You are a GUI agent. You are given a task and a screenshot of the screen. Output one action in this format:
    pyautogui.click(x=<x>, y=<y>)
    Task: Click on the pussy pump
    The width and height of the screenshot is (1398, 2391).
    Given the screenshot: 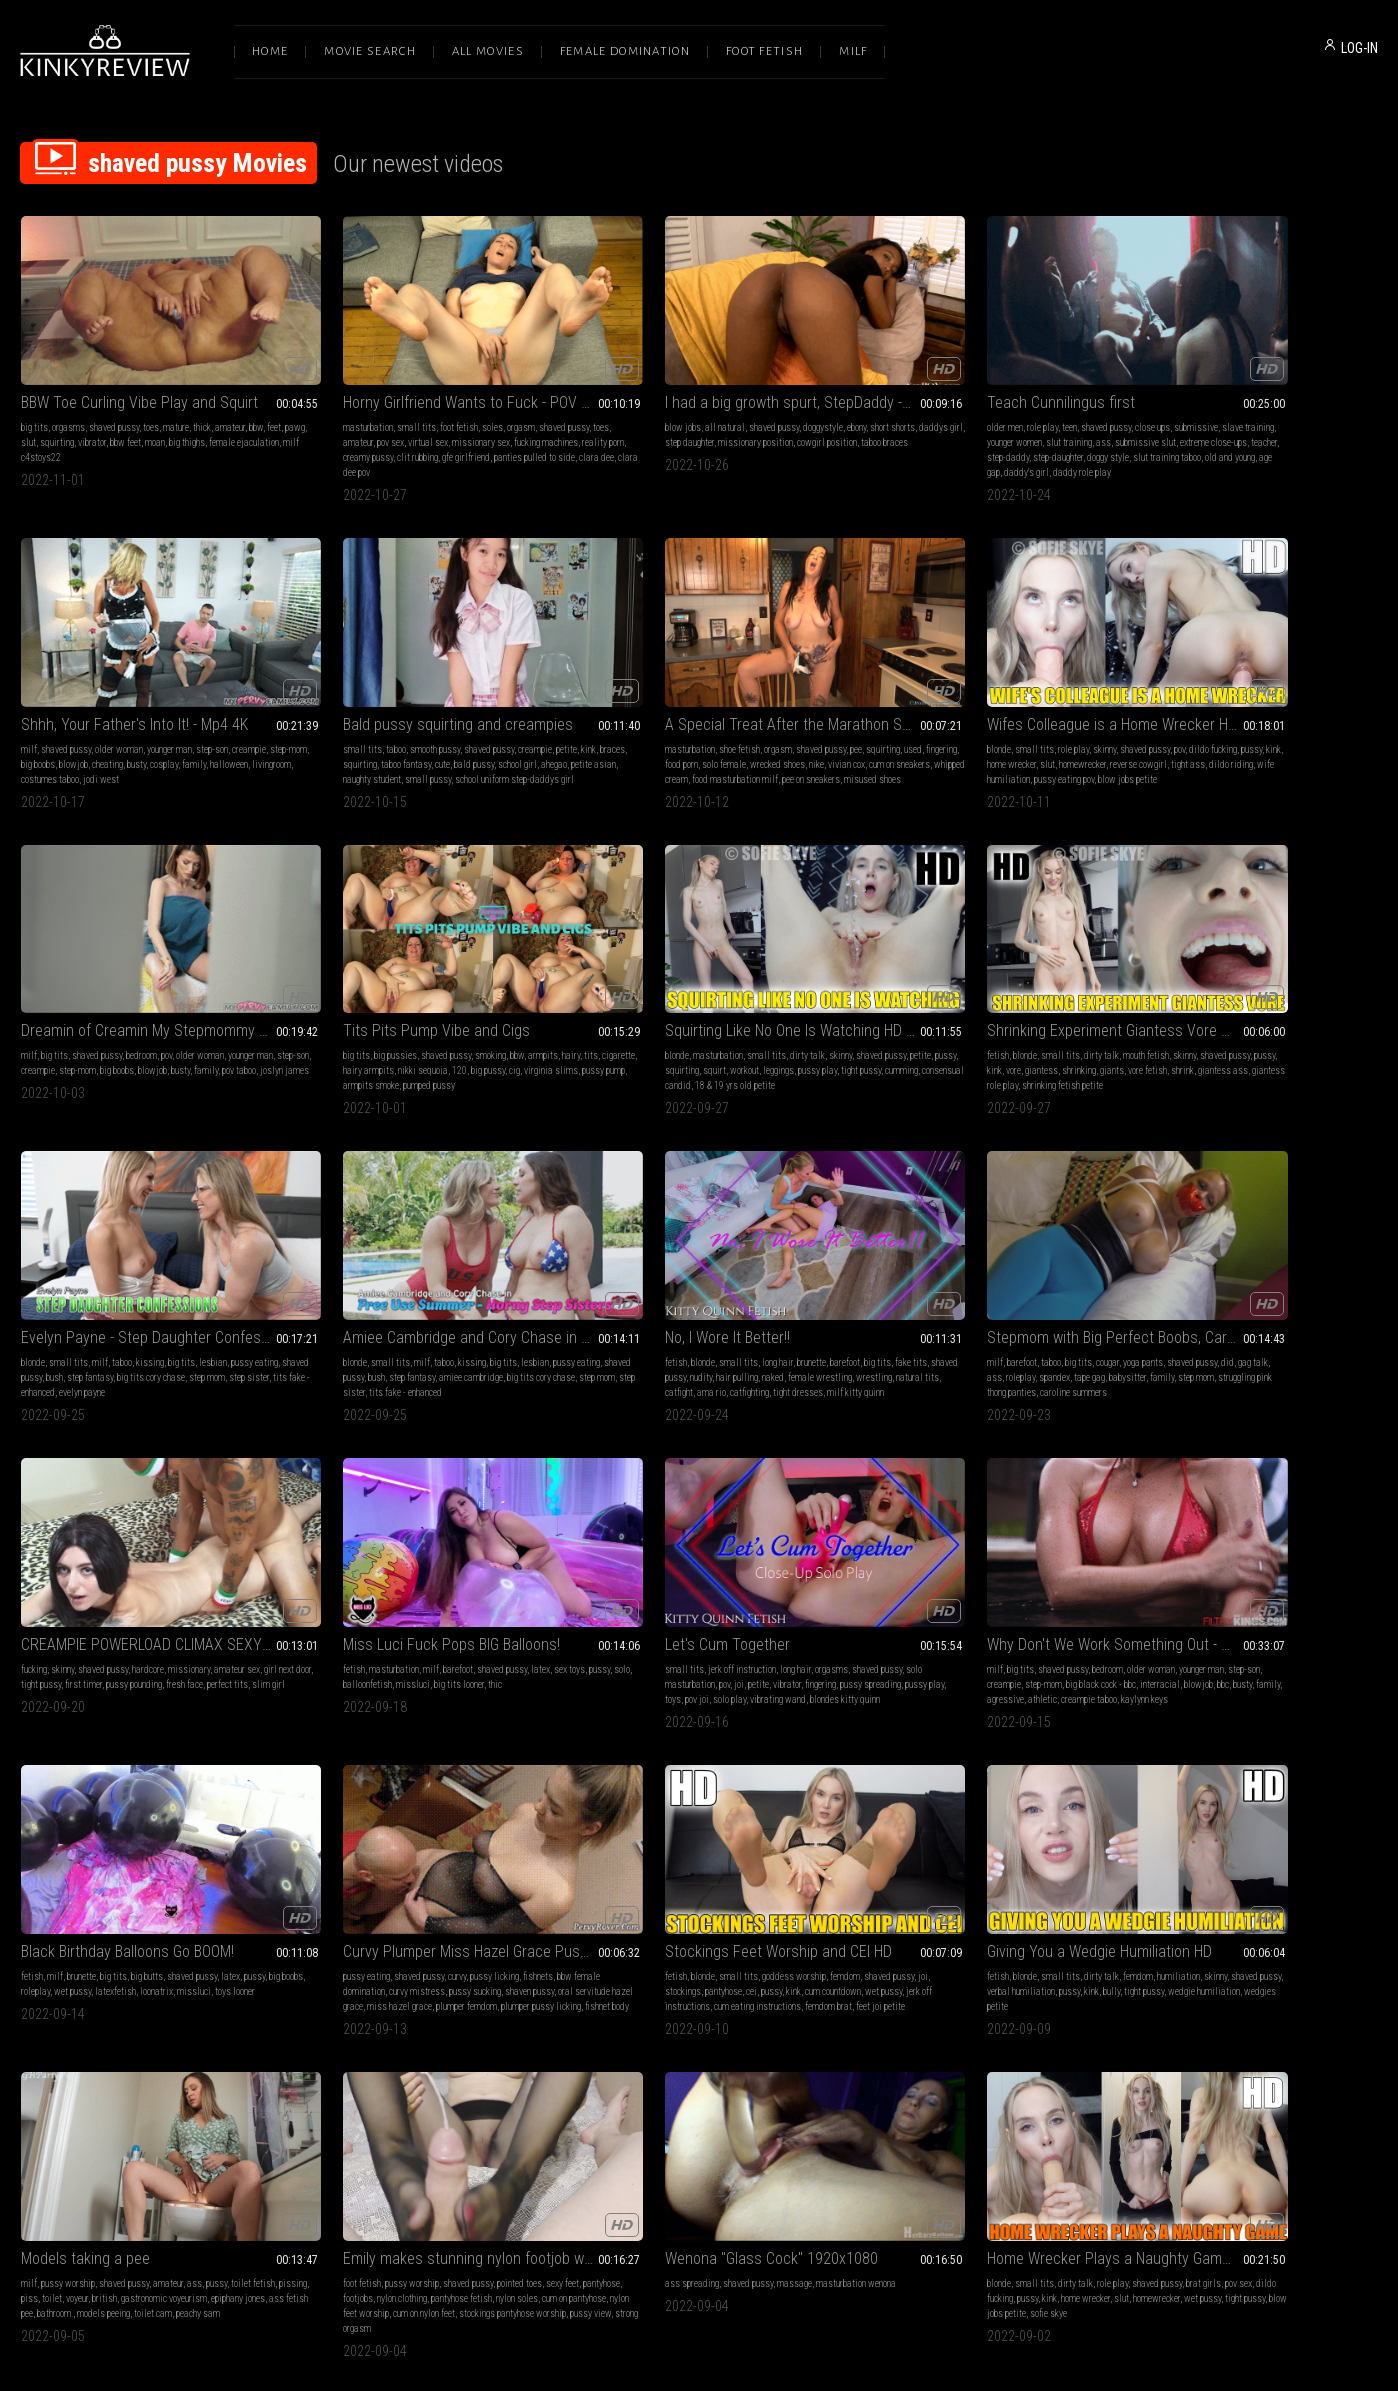 What is the action you would take?
    pyautogui.click(x=1202, y=741)
    